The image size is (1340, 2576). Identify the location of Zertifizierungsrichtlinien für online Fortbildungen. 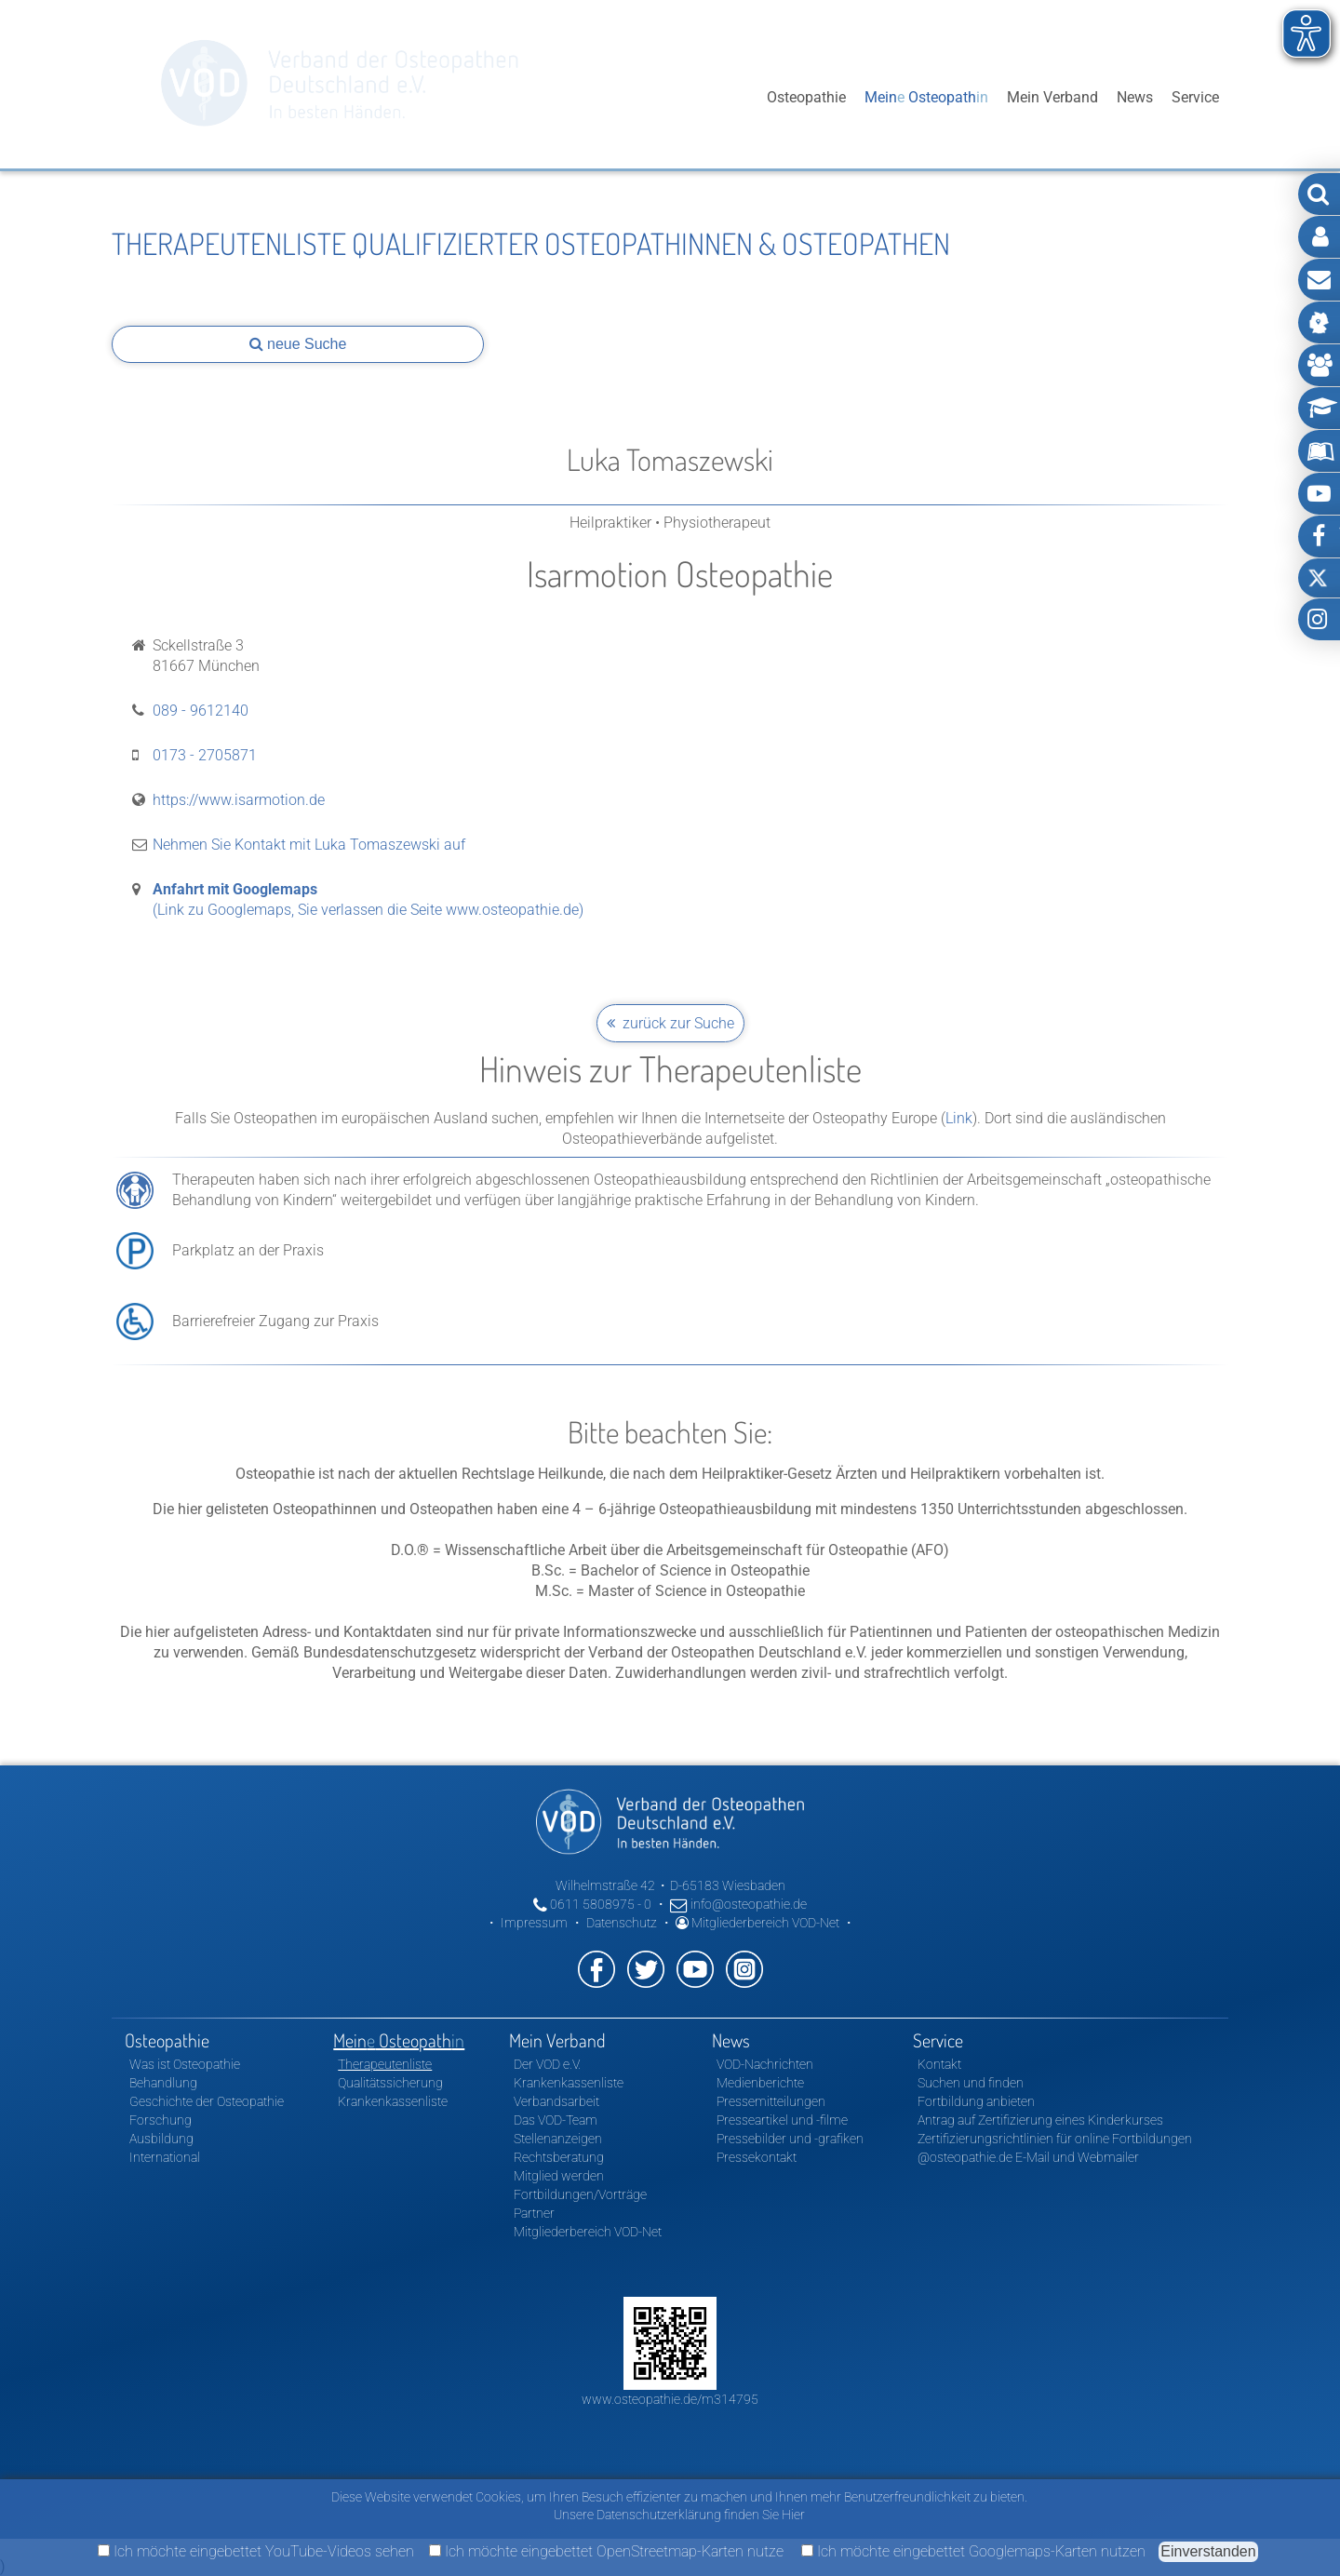
(1055, 2138).